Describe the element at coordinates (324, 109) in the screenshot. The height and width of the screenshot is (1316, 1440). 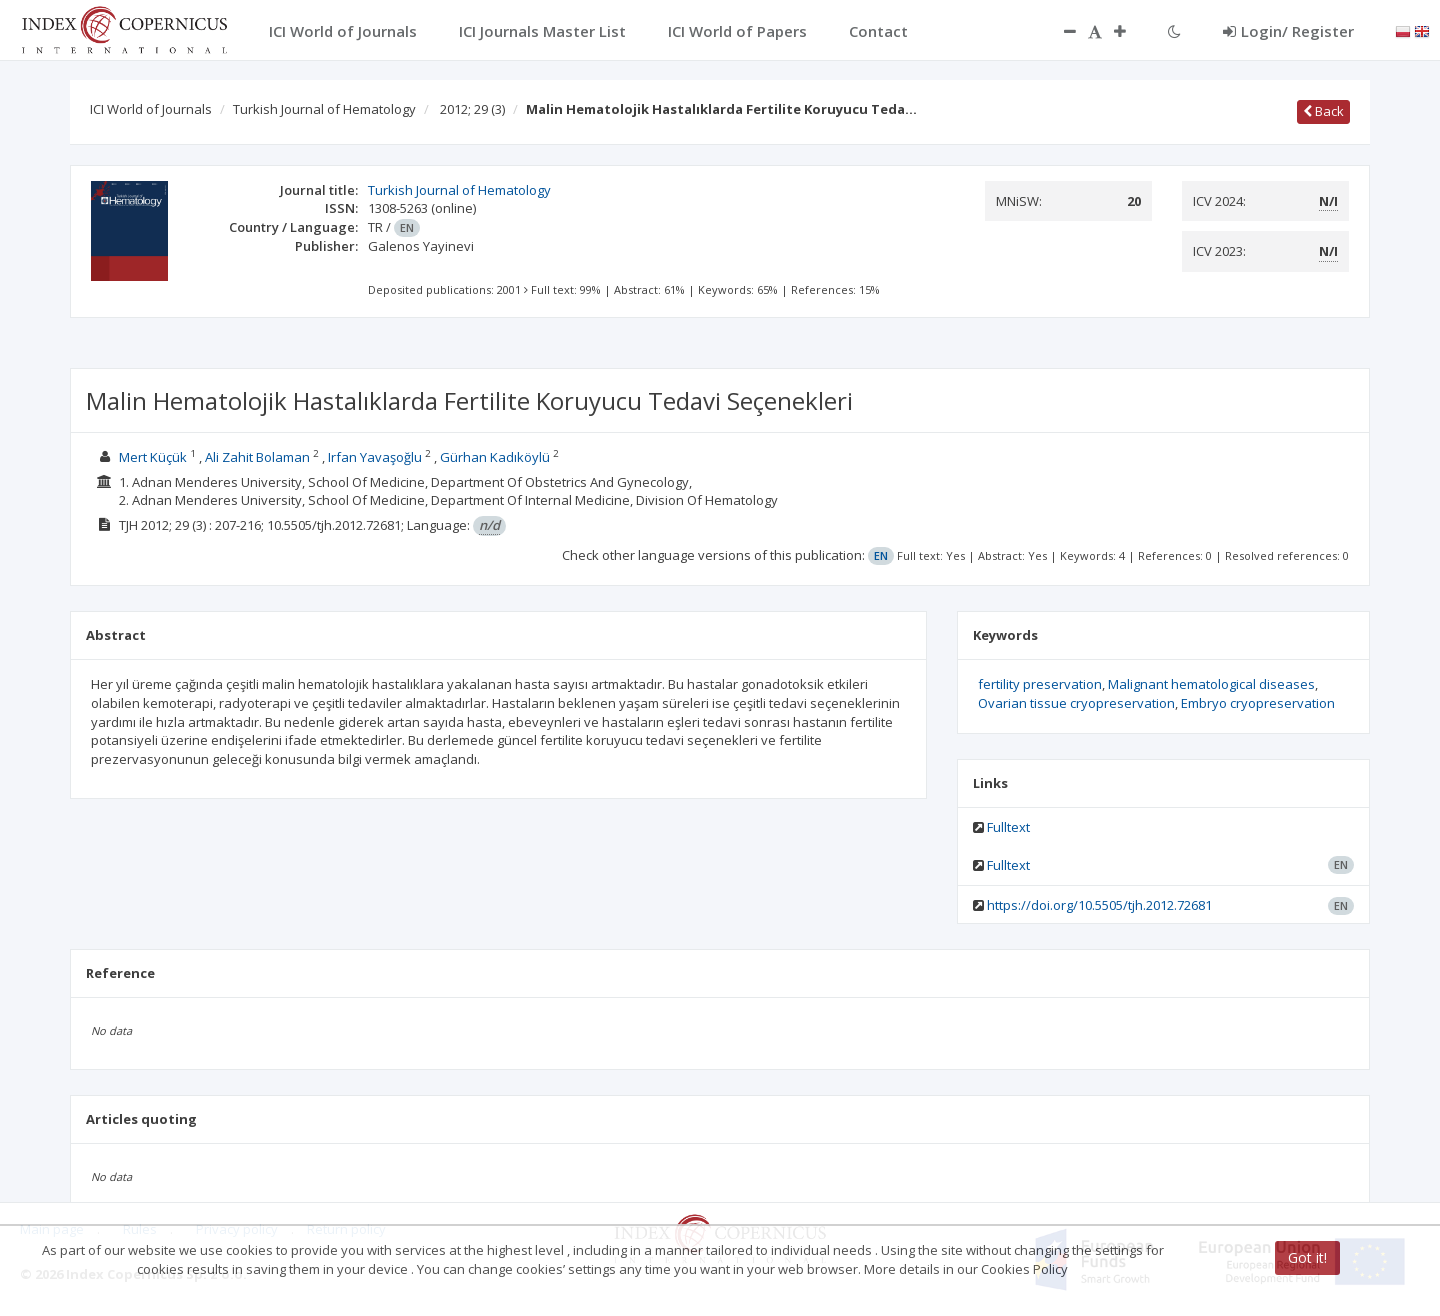
I see `Turkish Journal of Hematology` at that location.